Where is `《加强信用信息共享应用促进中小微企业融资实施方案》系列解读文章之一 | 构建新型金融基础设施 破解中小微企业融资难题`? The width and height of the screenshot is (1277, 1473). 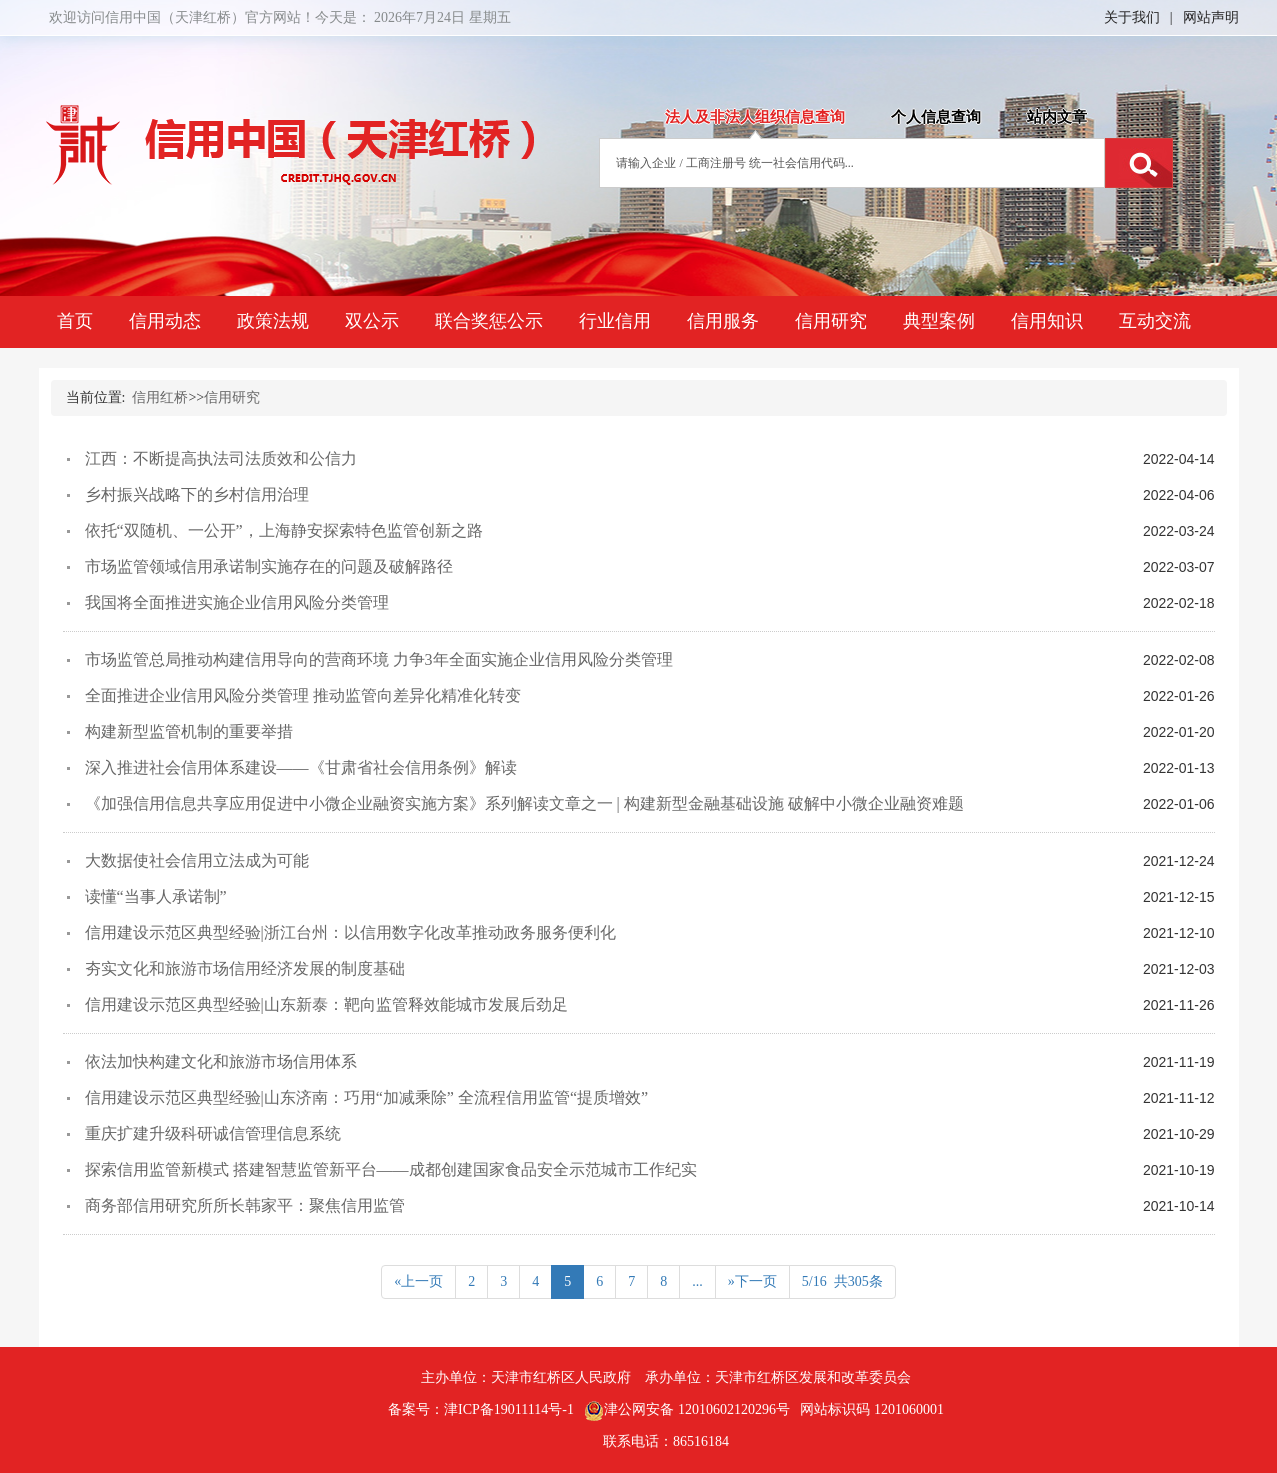
《加强信用信息共享应用促进中小微企业融资实施方案》系列解读文章之一 | 构建新型金融基础设施 破解中小微企业融资难题 is located at coordinates (524, 803).